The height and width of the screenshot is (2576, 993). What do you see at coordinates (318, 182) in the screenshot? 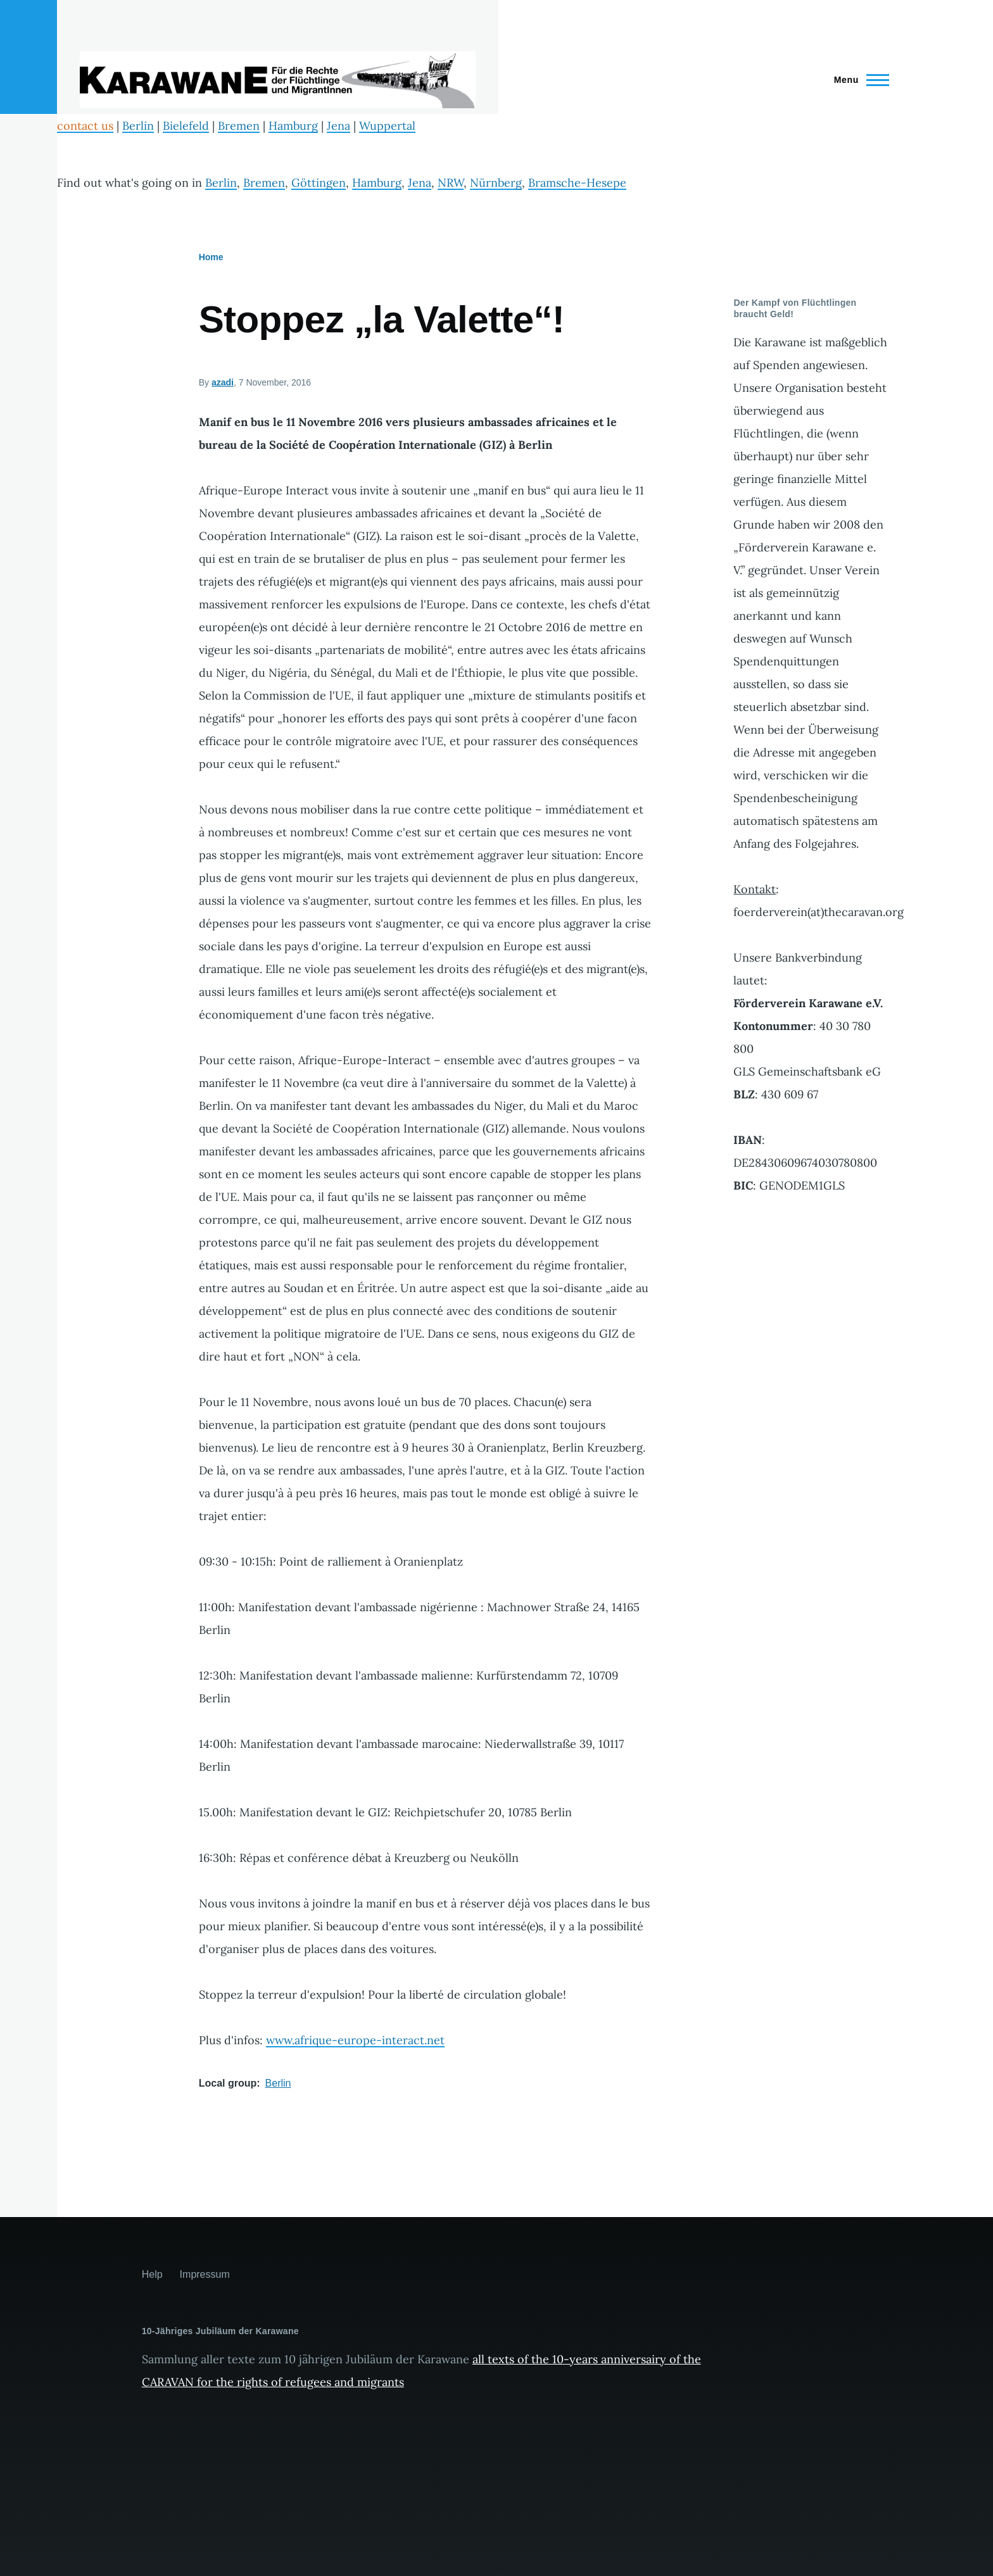
I see `Göttingen` at bounding box center [318, 182].